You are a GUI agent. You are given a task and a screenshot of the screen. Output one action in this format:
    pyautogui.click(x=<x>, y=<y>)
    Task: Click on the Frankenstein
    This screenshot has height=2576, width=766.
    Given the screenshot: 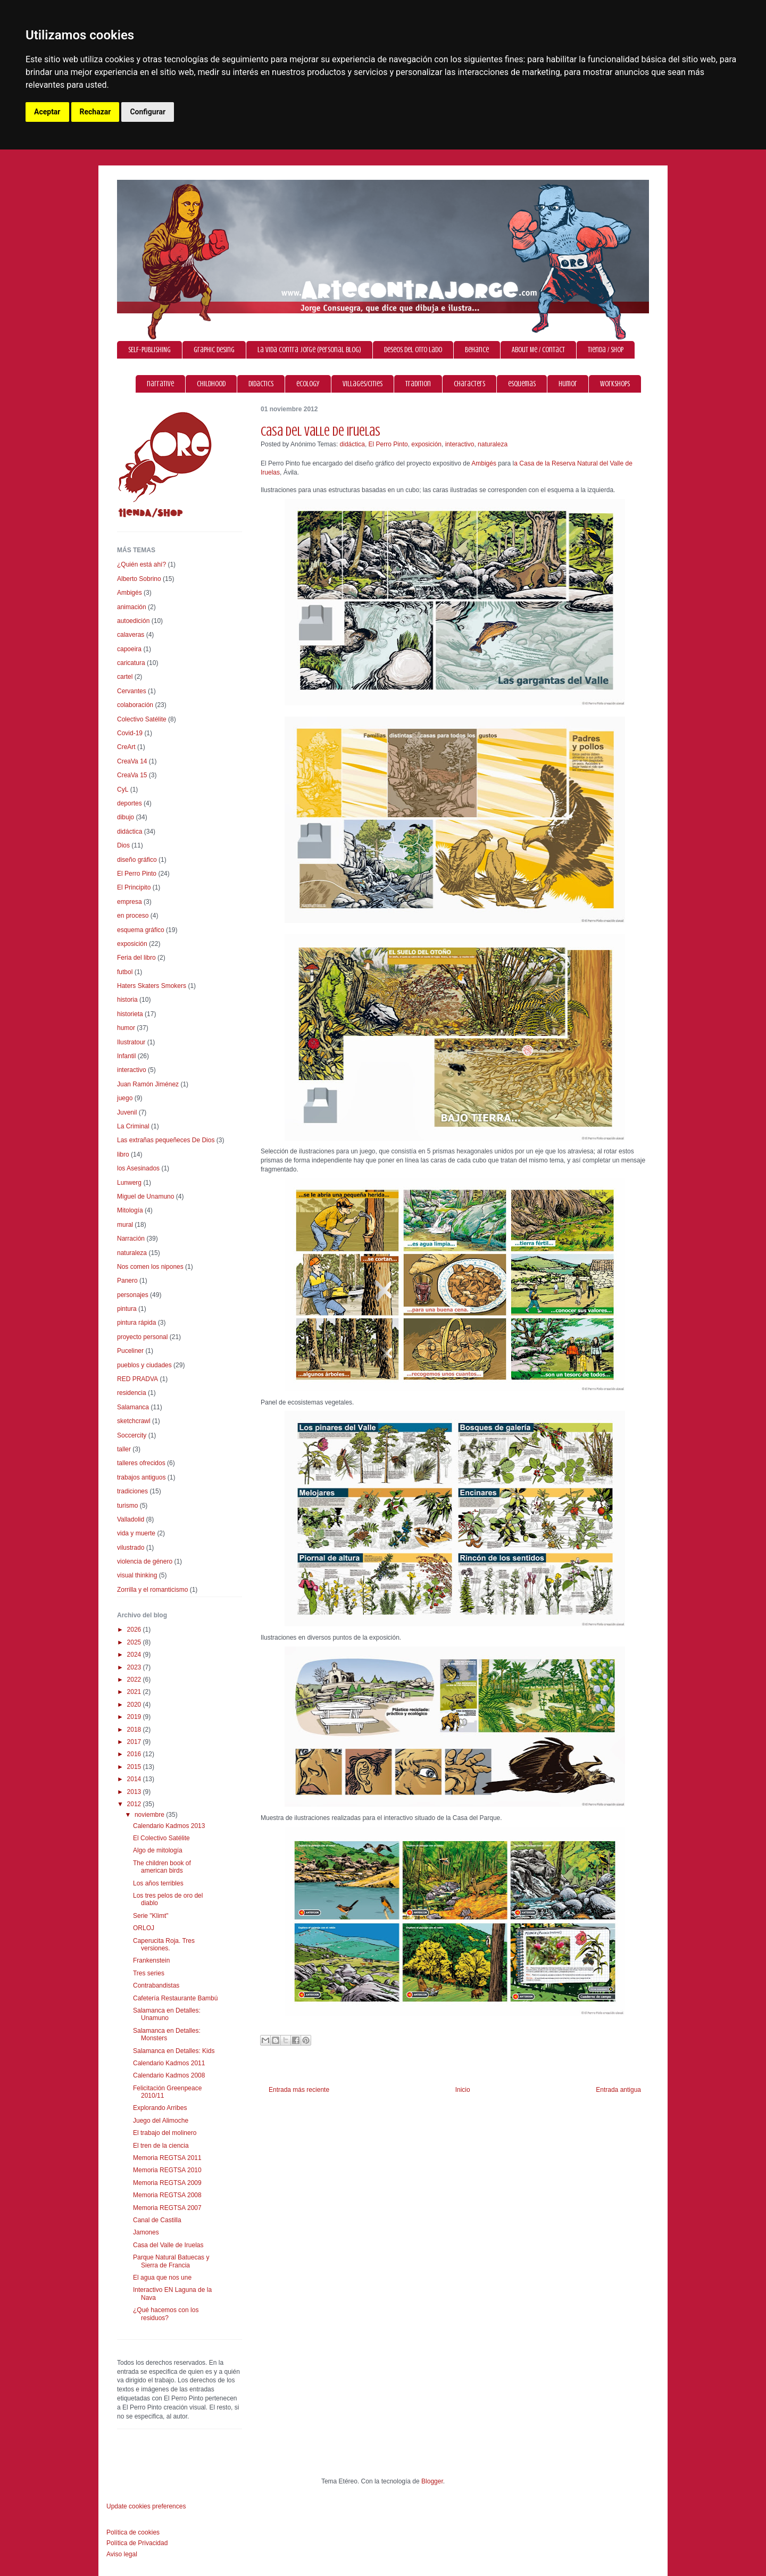 What is the action you would take?
    pyautogui.click(x=151, y=1960)
    